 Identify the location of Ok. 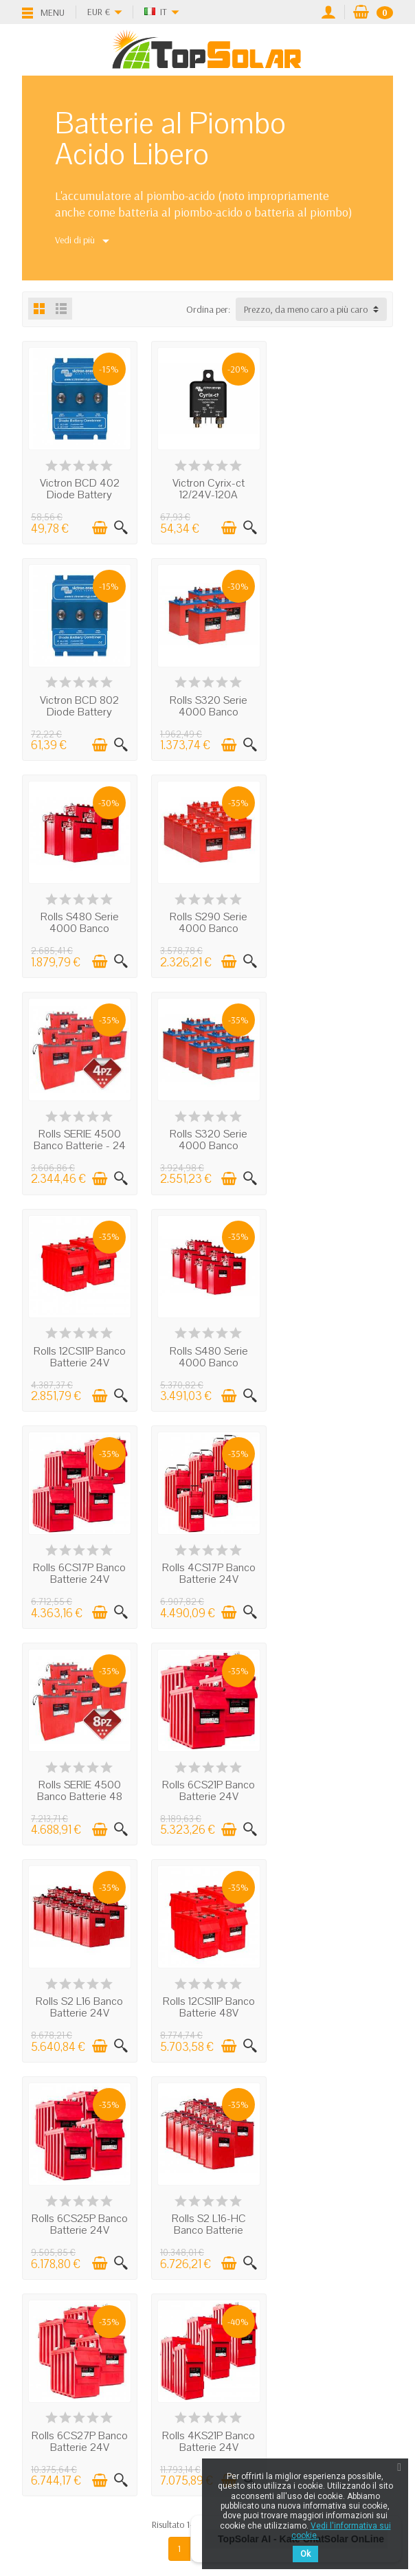
(305, 2554).